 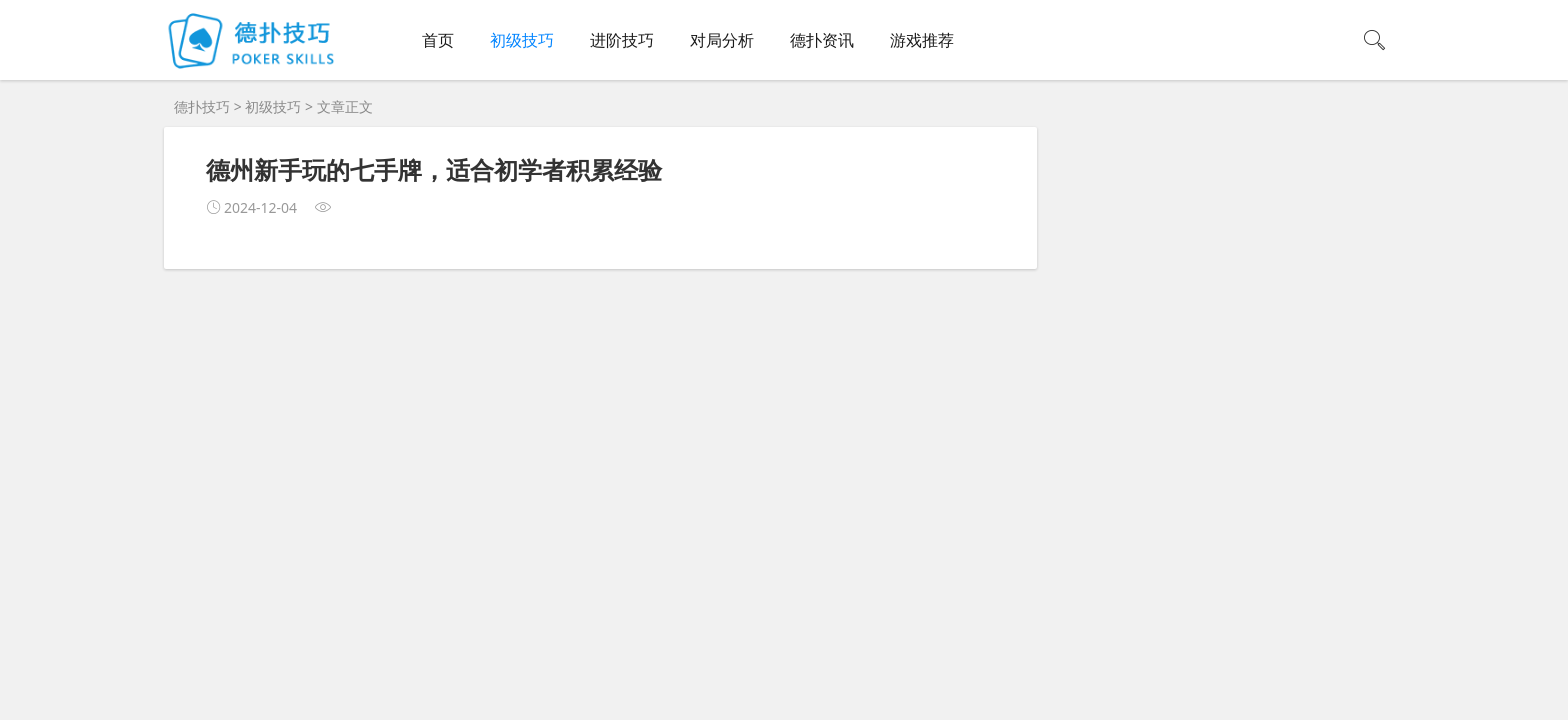 What do you see at coordinates (438, 40) in the screenshot?
I see `首页` at bounding box center [438, 40].